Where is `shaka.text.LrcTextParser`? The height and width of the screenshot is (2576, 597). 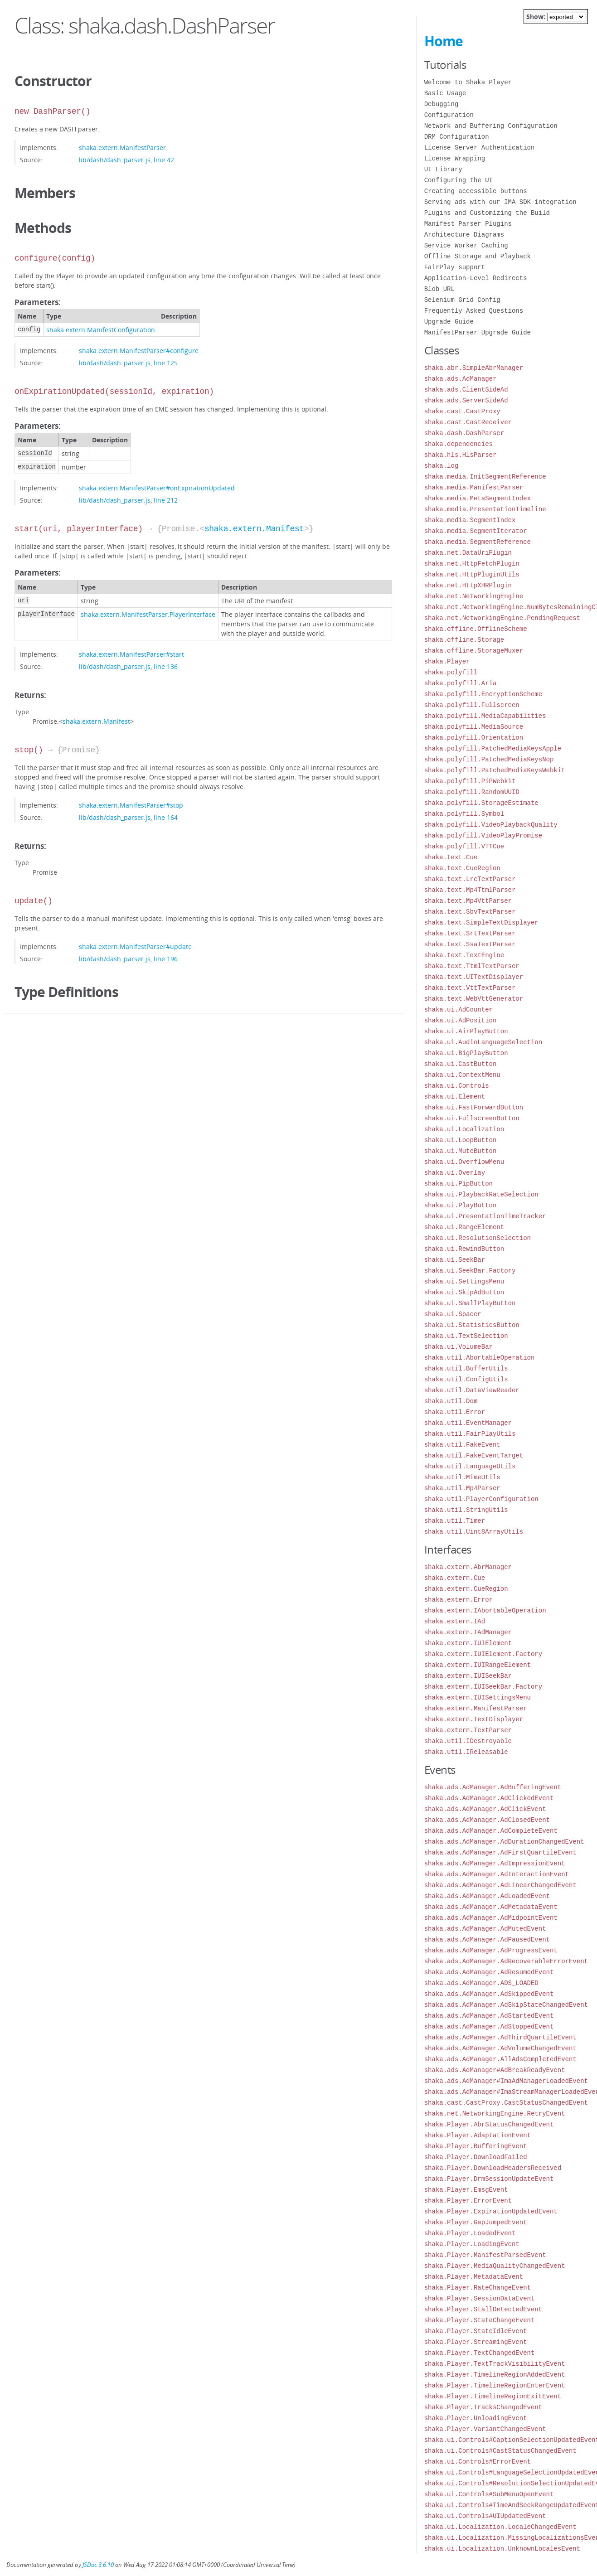
shaka.text.LrcTextParser is located at coordinates (470, 879).